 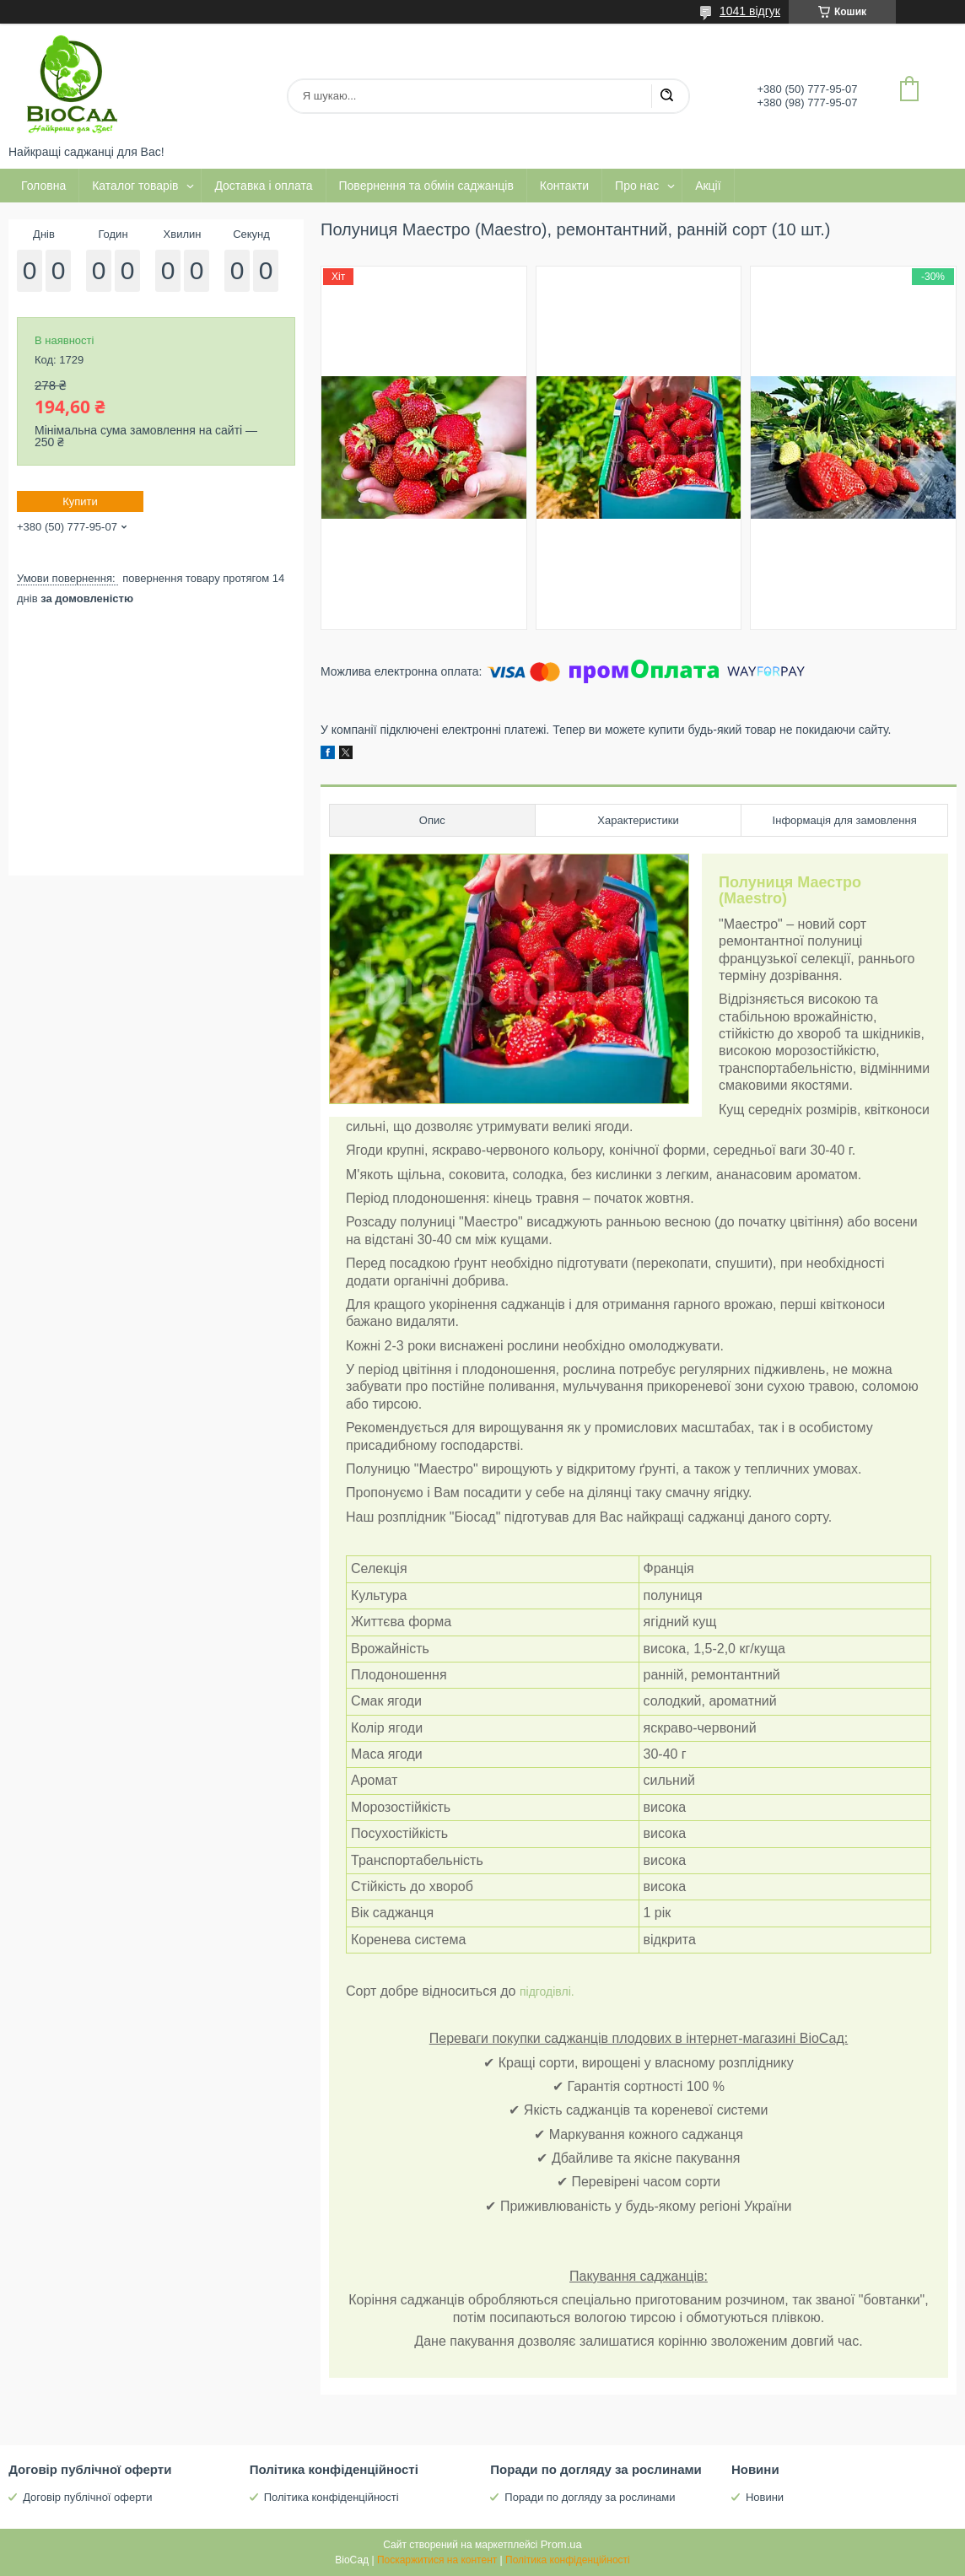 I want to click on Акції, so click(x=707, y=185).